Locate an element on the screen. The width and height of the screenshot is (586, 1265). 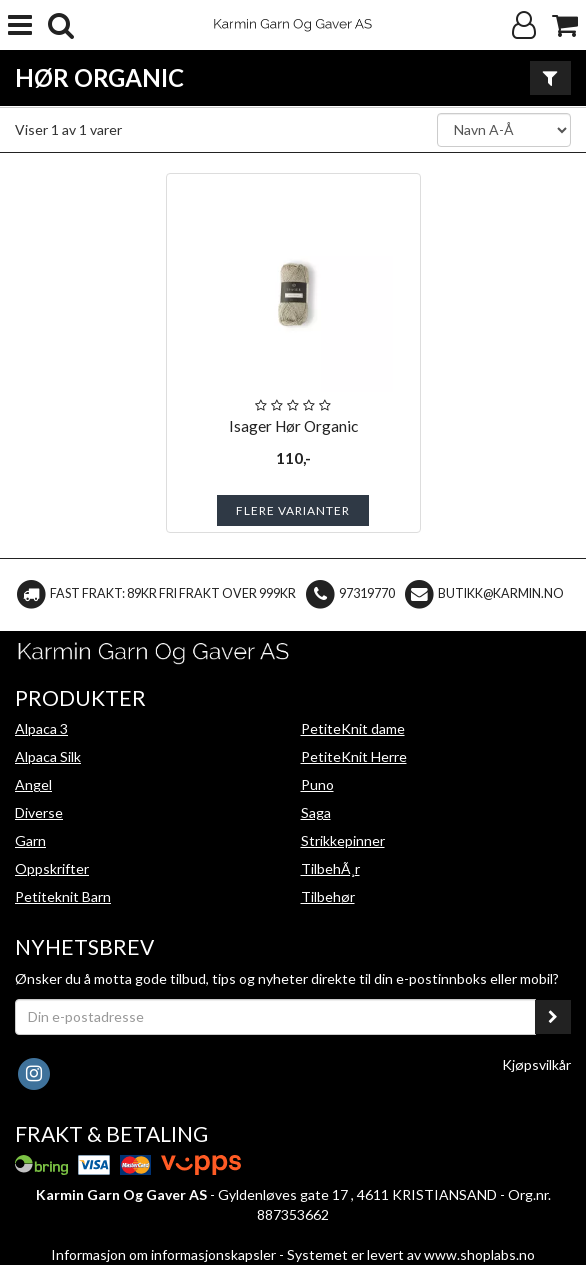
TilbehÃ¸r is located at coordinates (330, 868).